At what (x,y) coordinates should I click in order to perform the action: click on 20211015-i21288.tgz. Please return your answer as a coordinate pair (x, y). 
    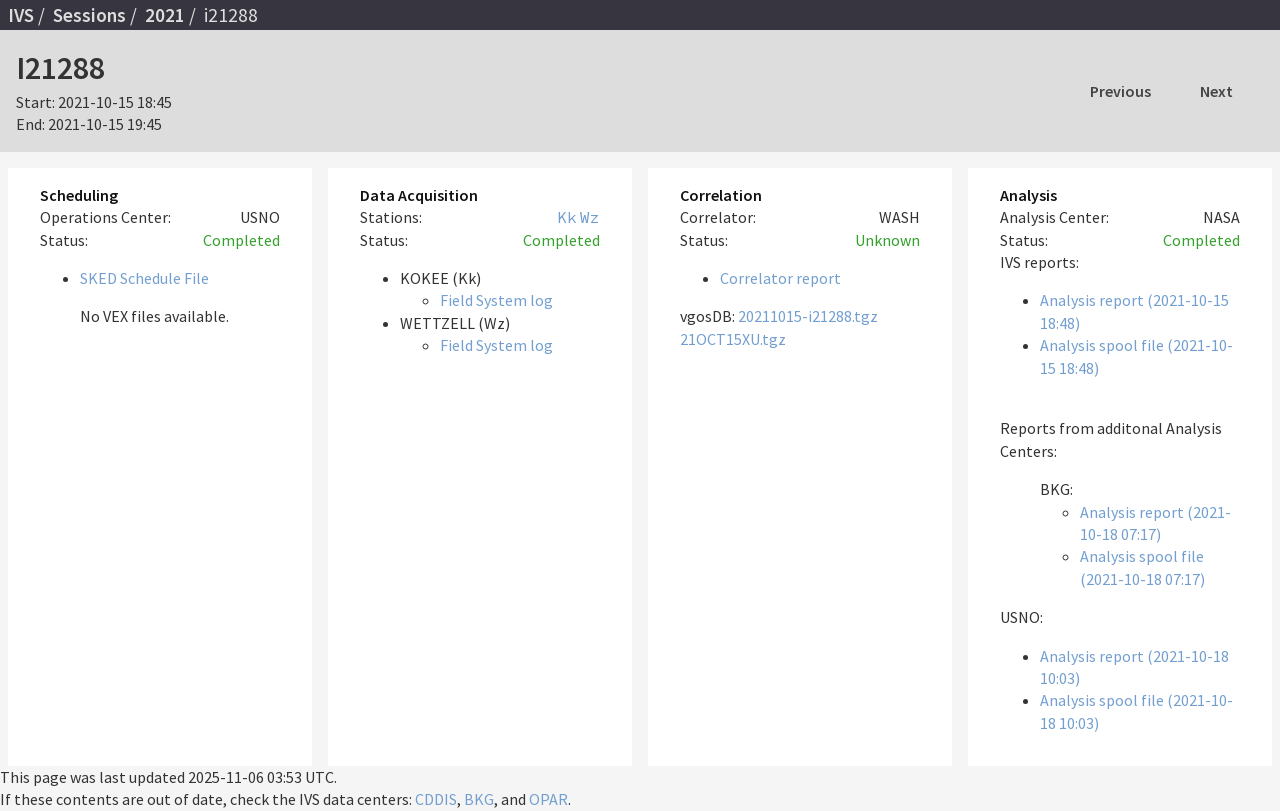
    Looking at the image, I should click on (808, 316).